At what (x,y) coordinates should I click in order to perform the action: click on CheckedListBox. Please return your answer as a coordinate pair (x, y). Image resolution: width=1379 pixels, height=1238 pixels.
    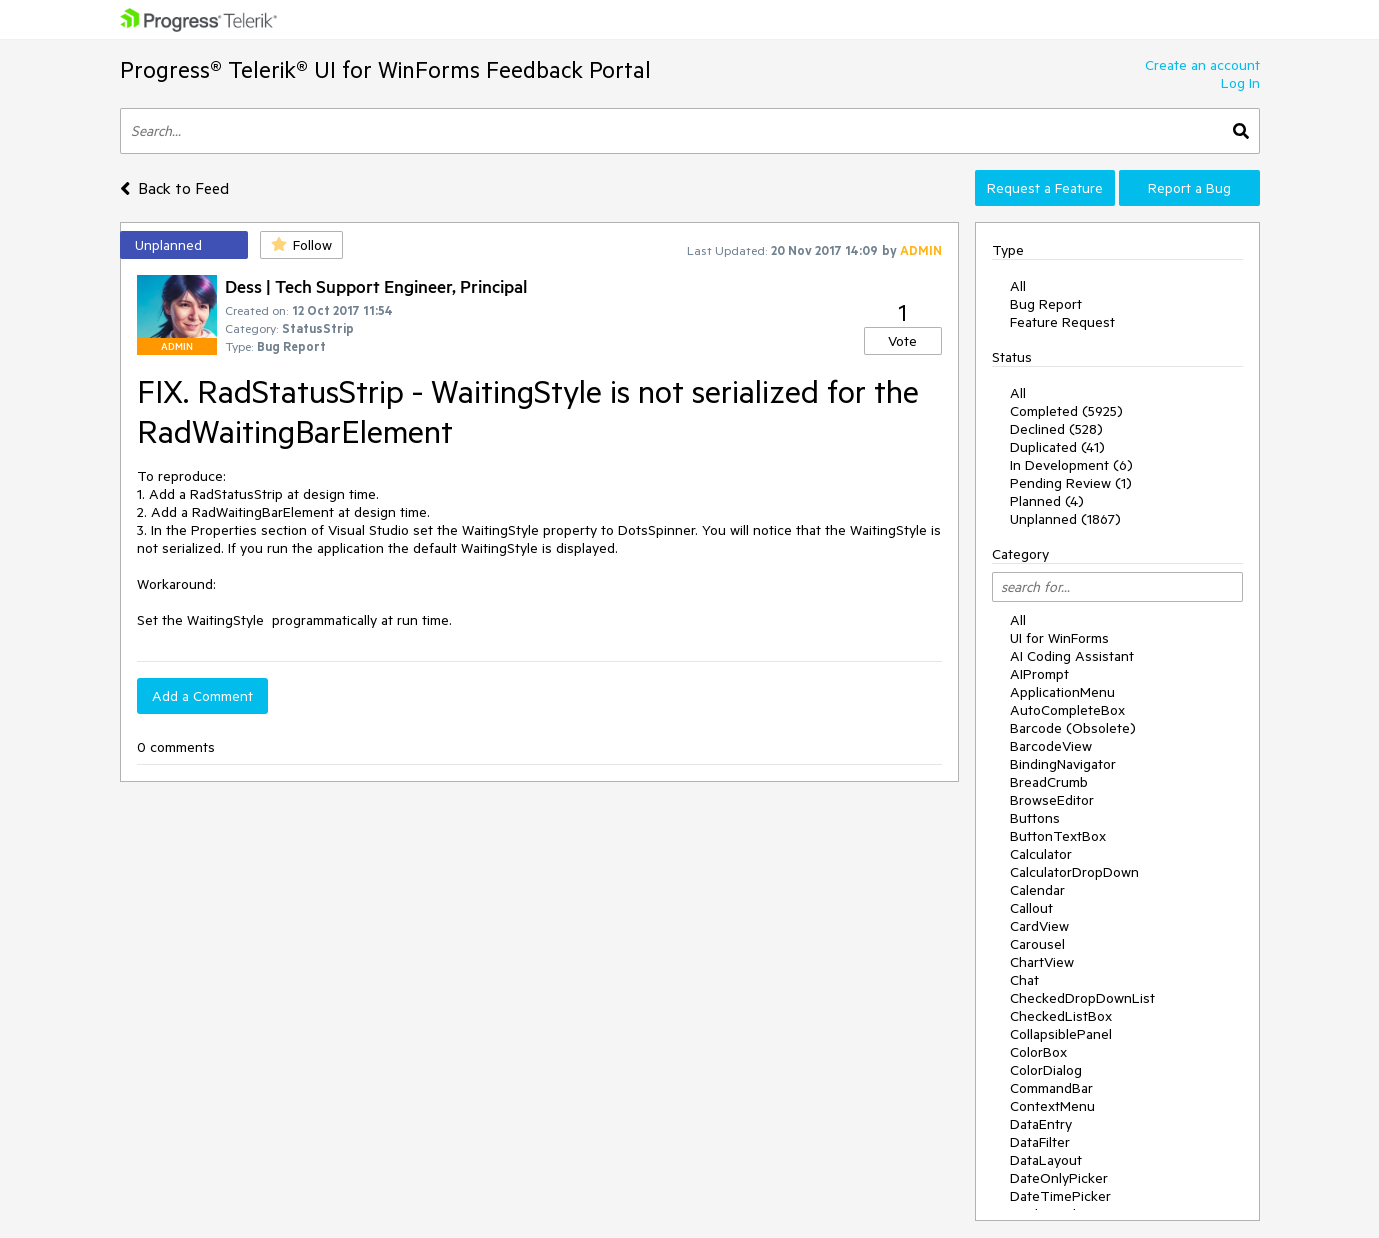
    Looking at the image, I should click on (1061, 1016).